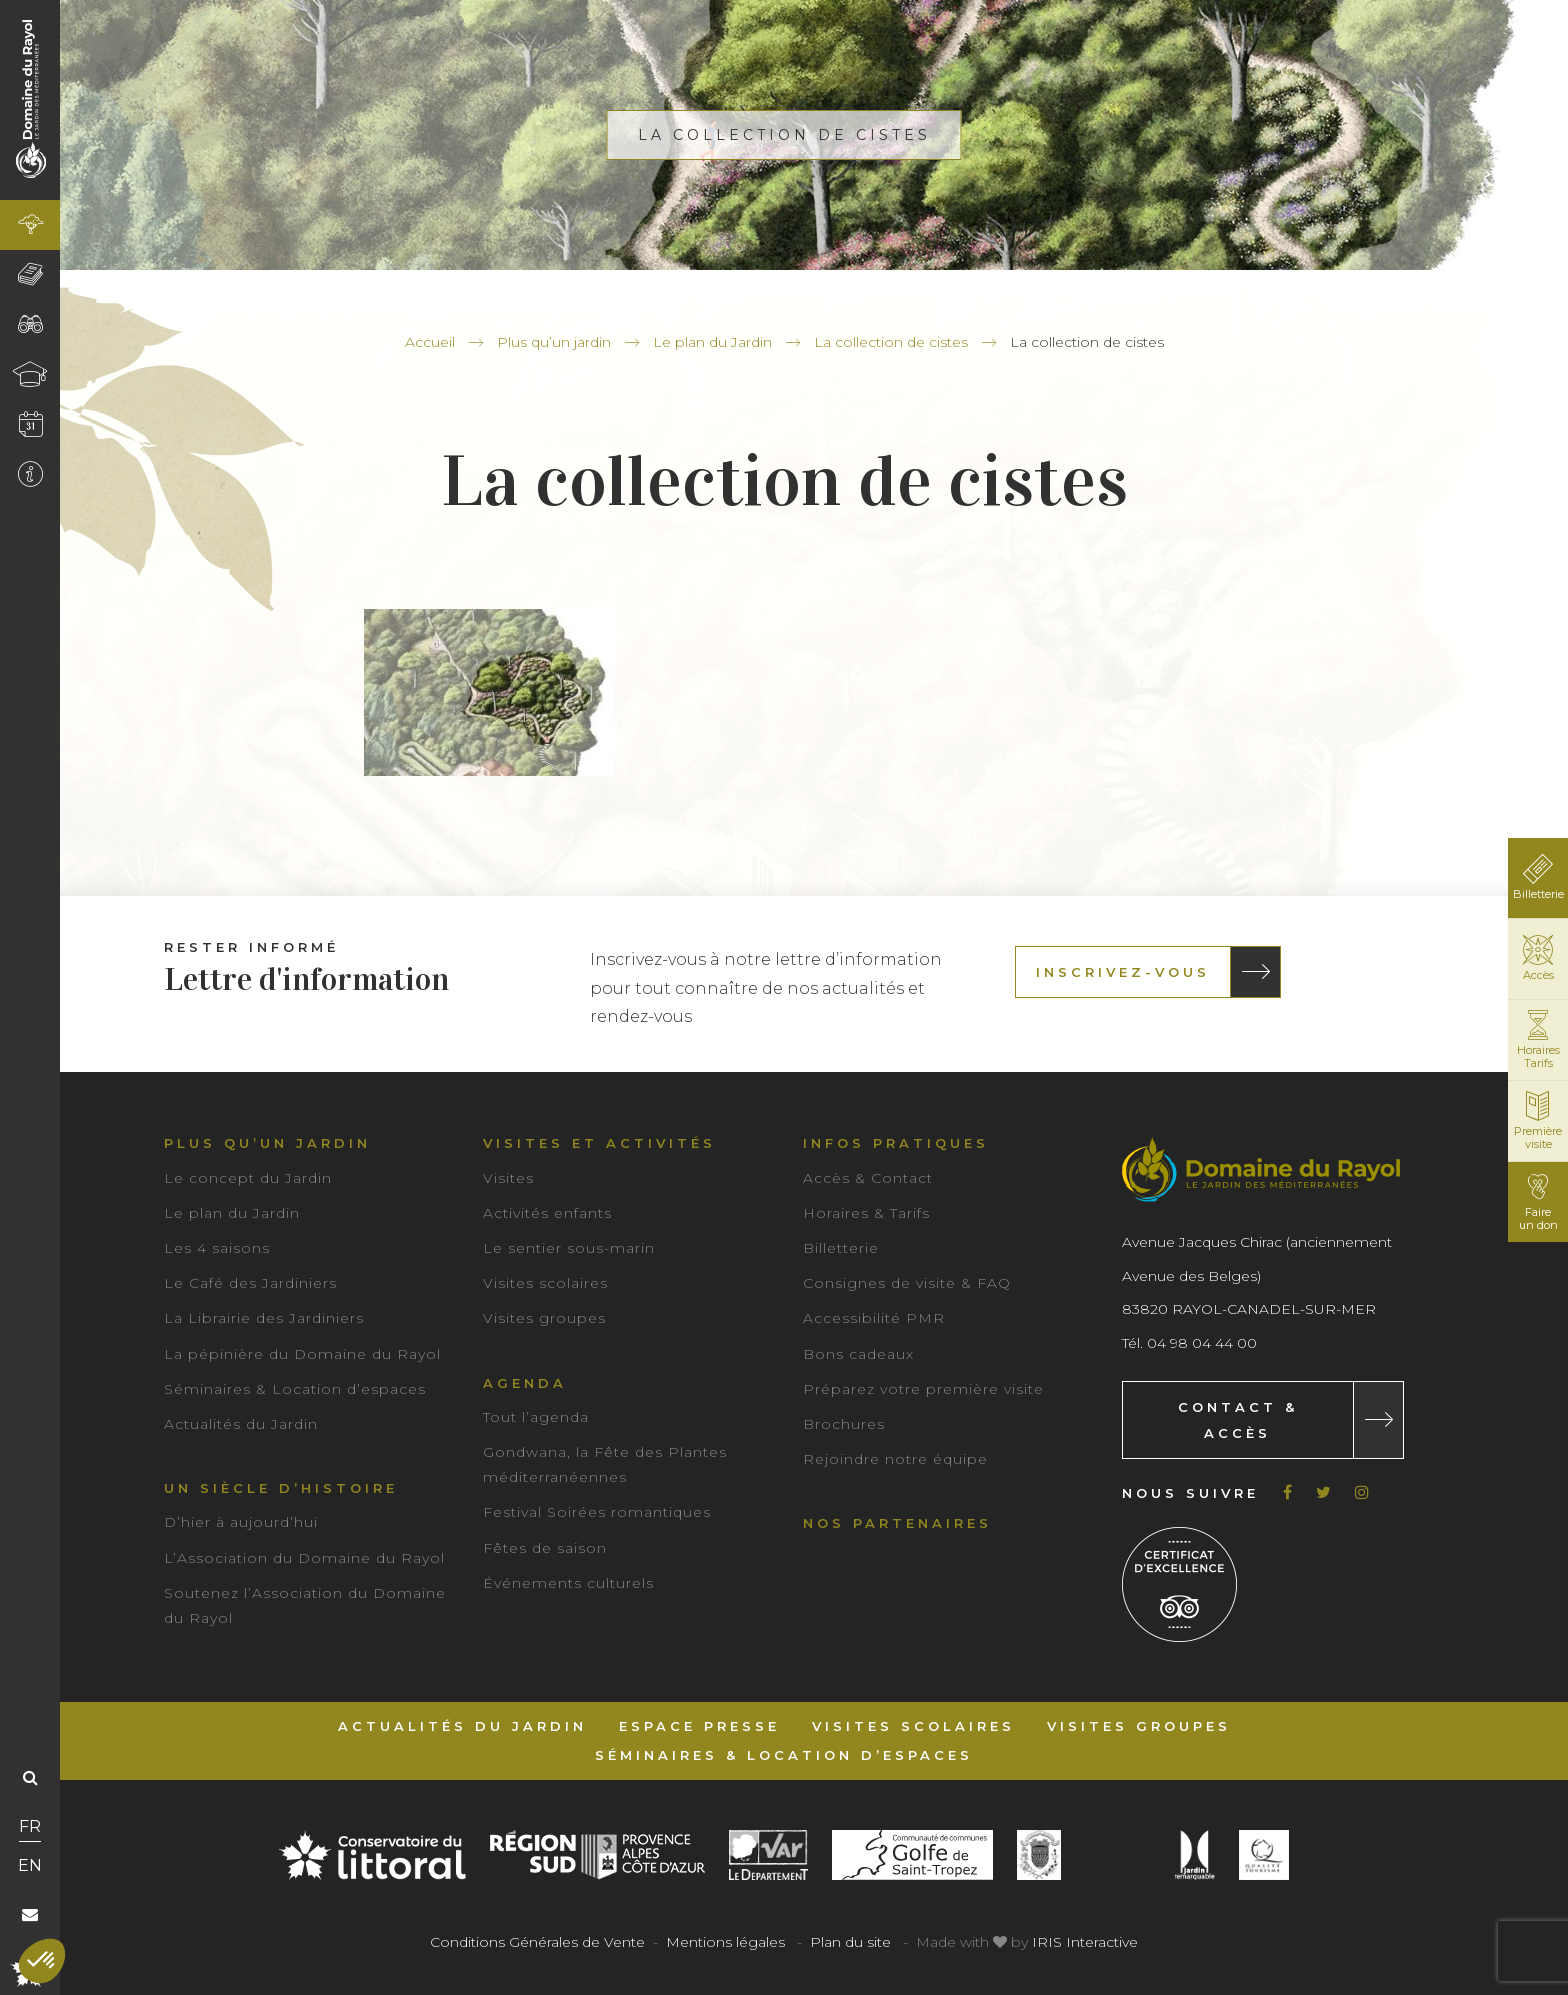 The height and width of the screenshot is (1995, 1568). Describe the element at coordinates (547, 1213) in the screenshot. I see `Activités enfants` at that location.